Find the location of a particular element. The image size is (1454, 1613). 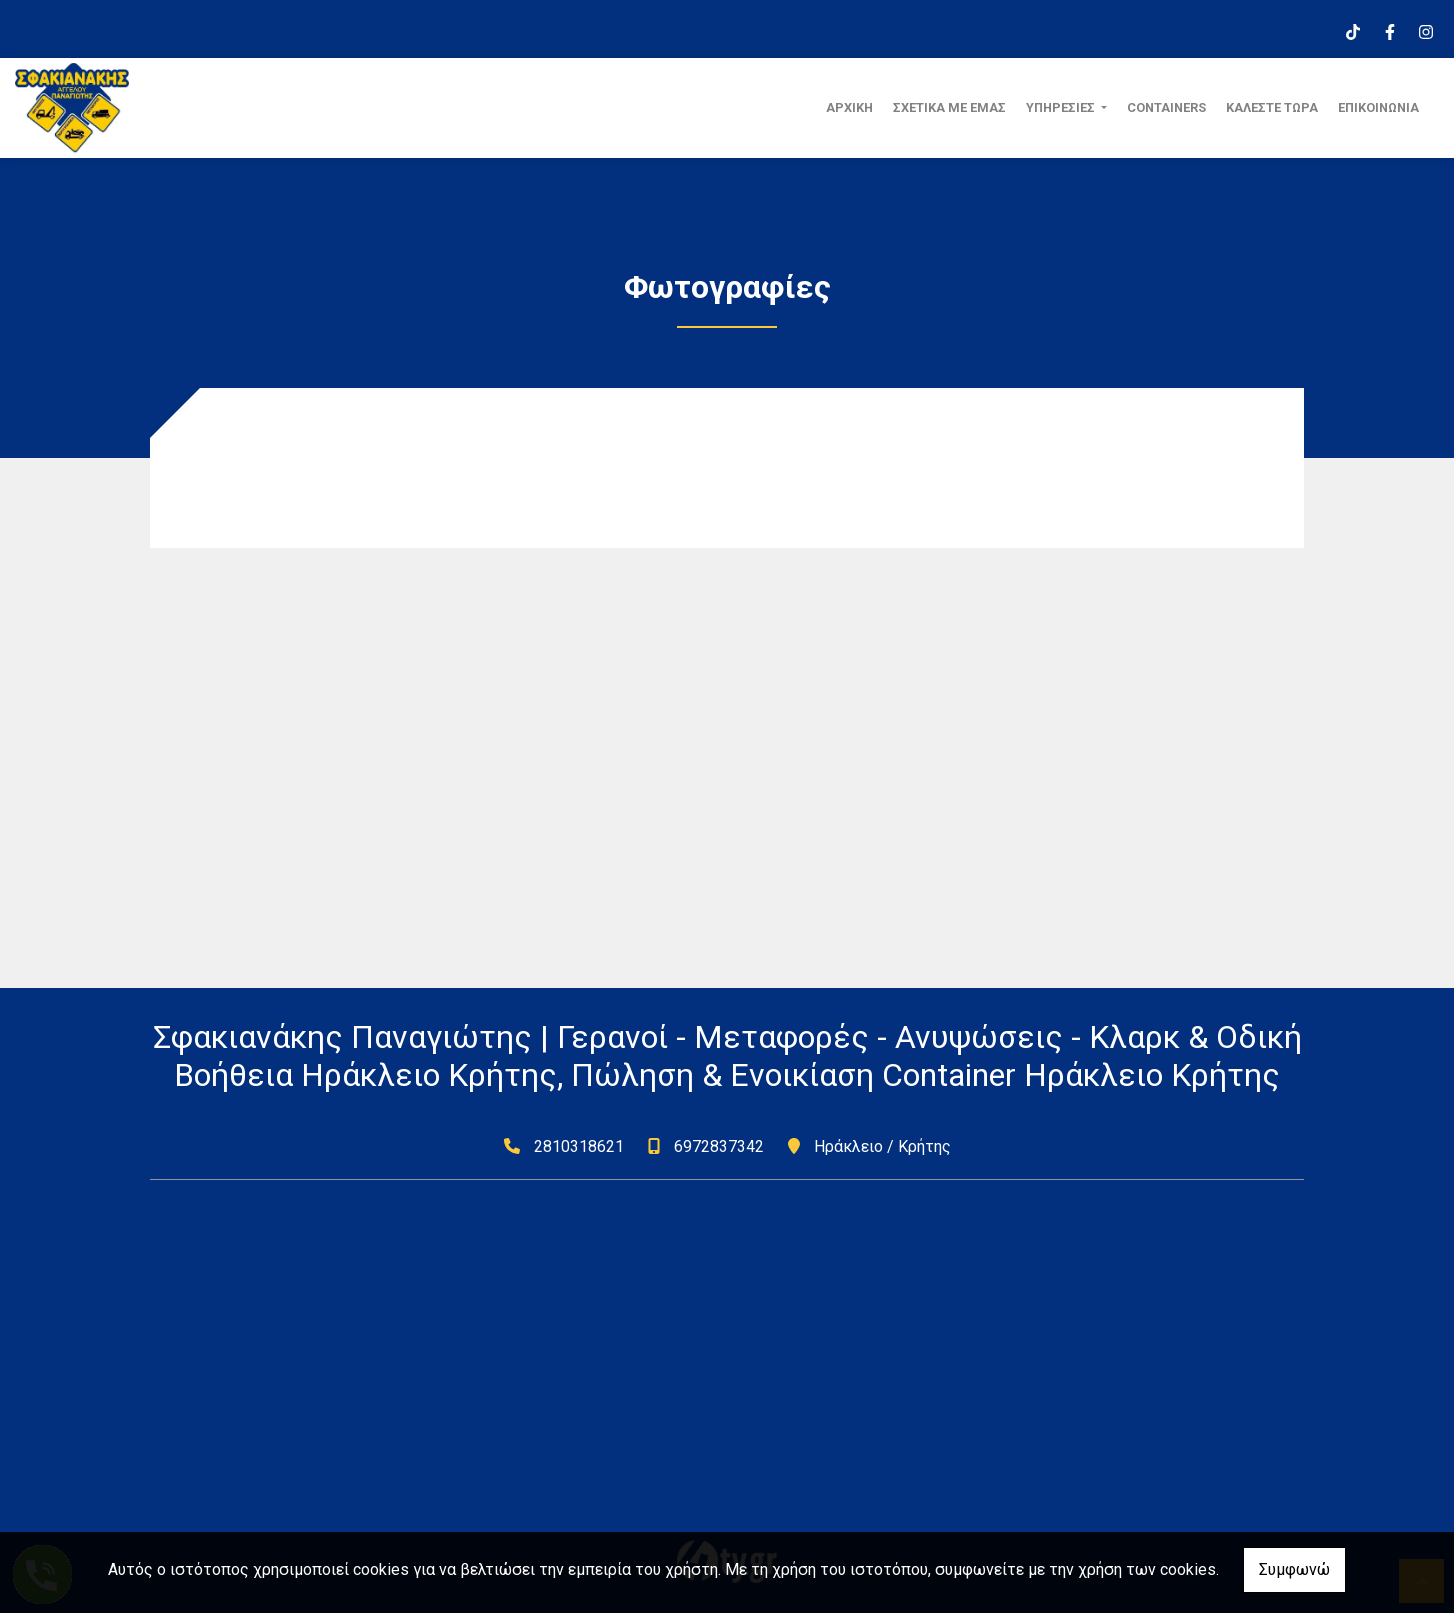

ΥΠΗΡΕΣΙΕΣ is located at coordinates (1062, 107).